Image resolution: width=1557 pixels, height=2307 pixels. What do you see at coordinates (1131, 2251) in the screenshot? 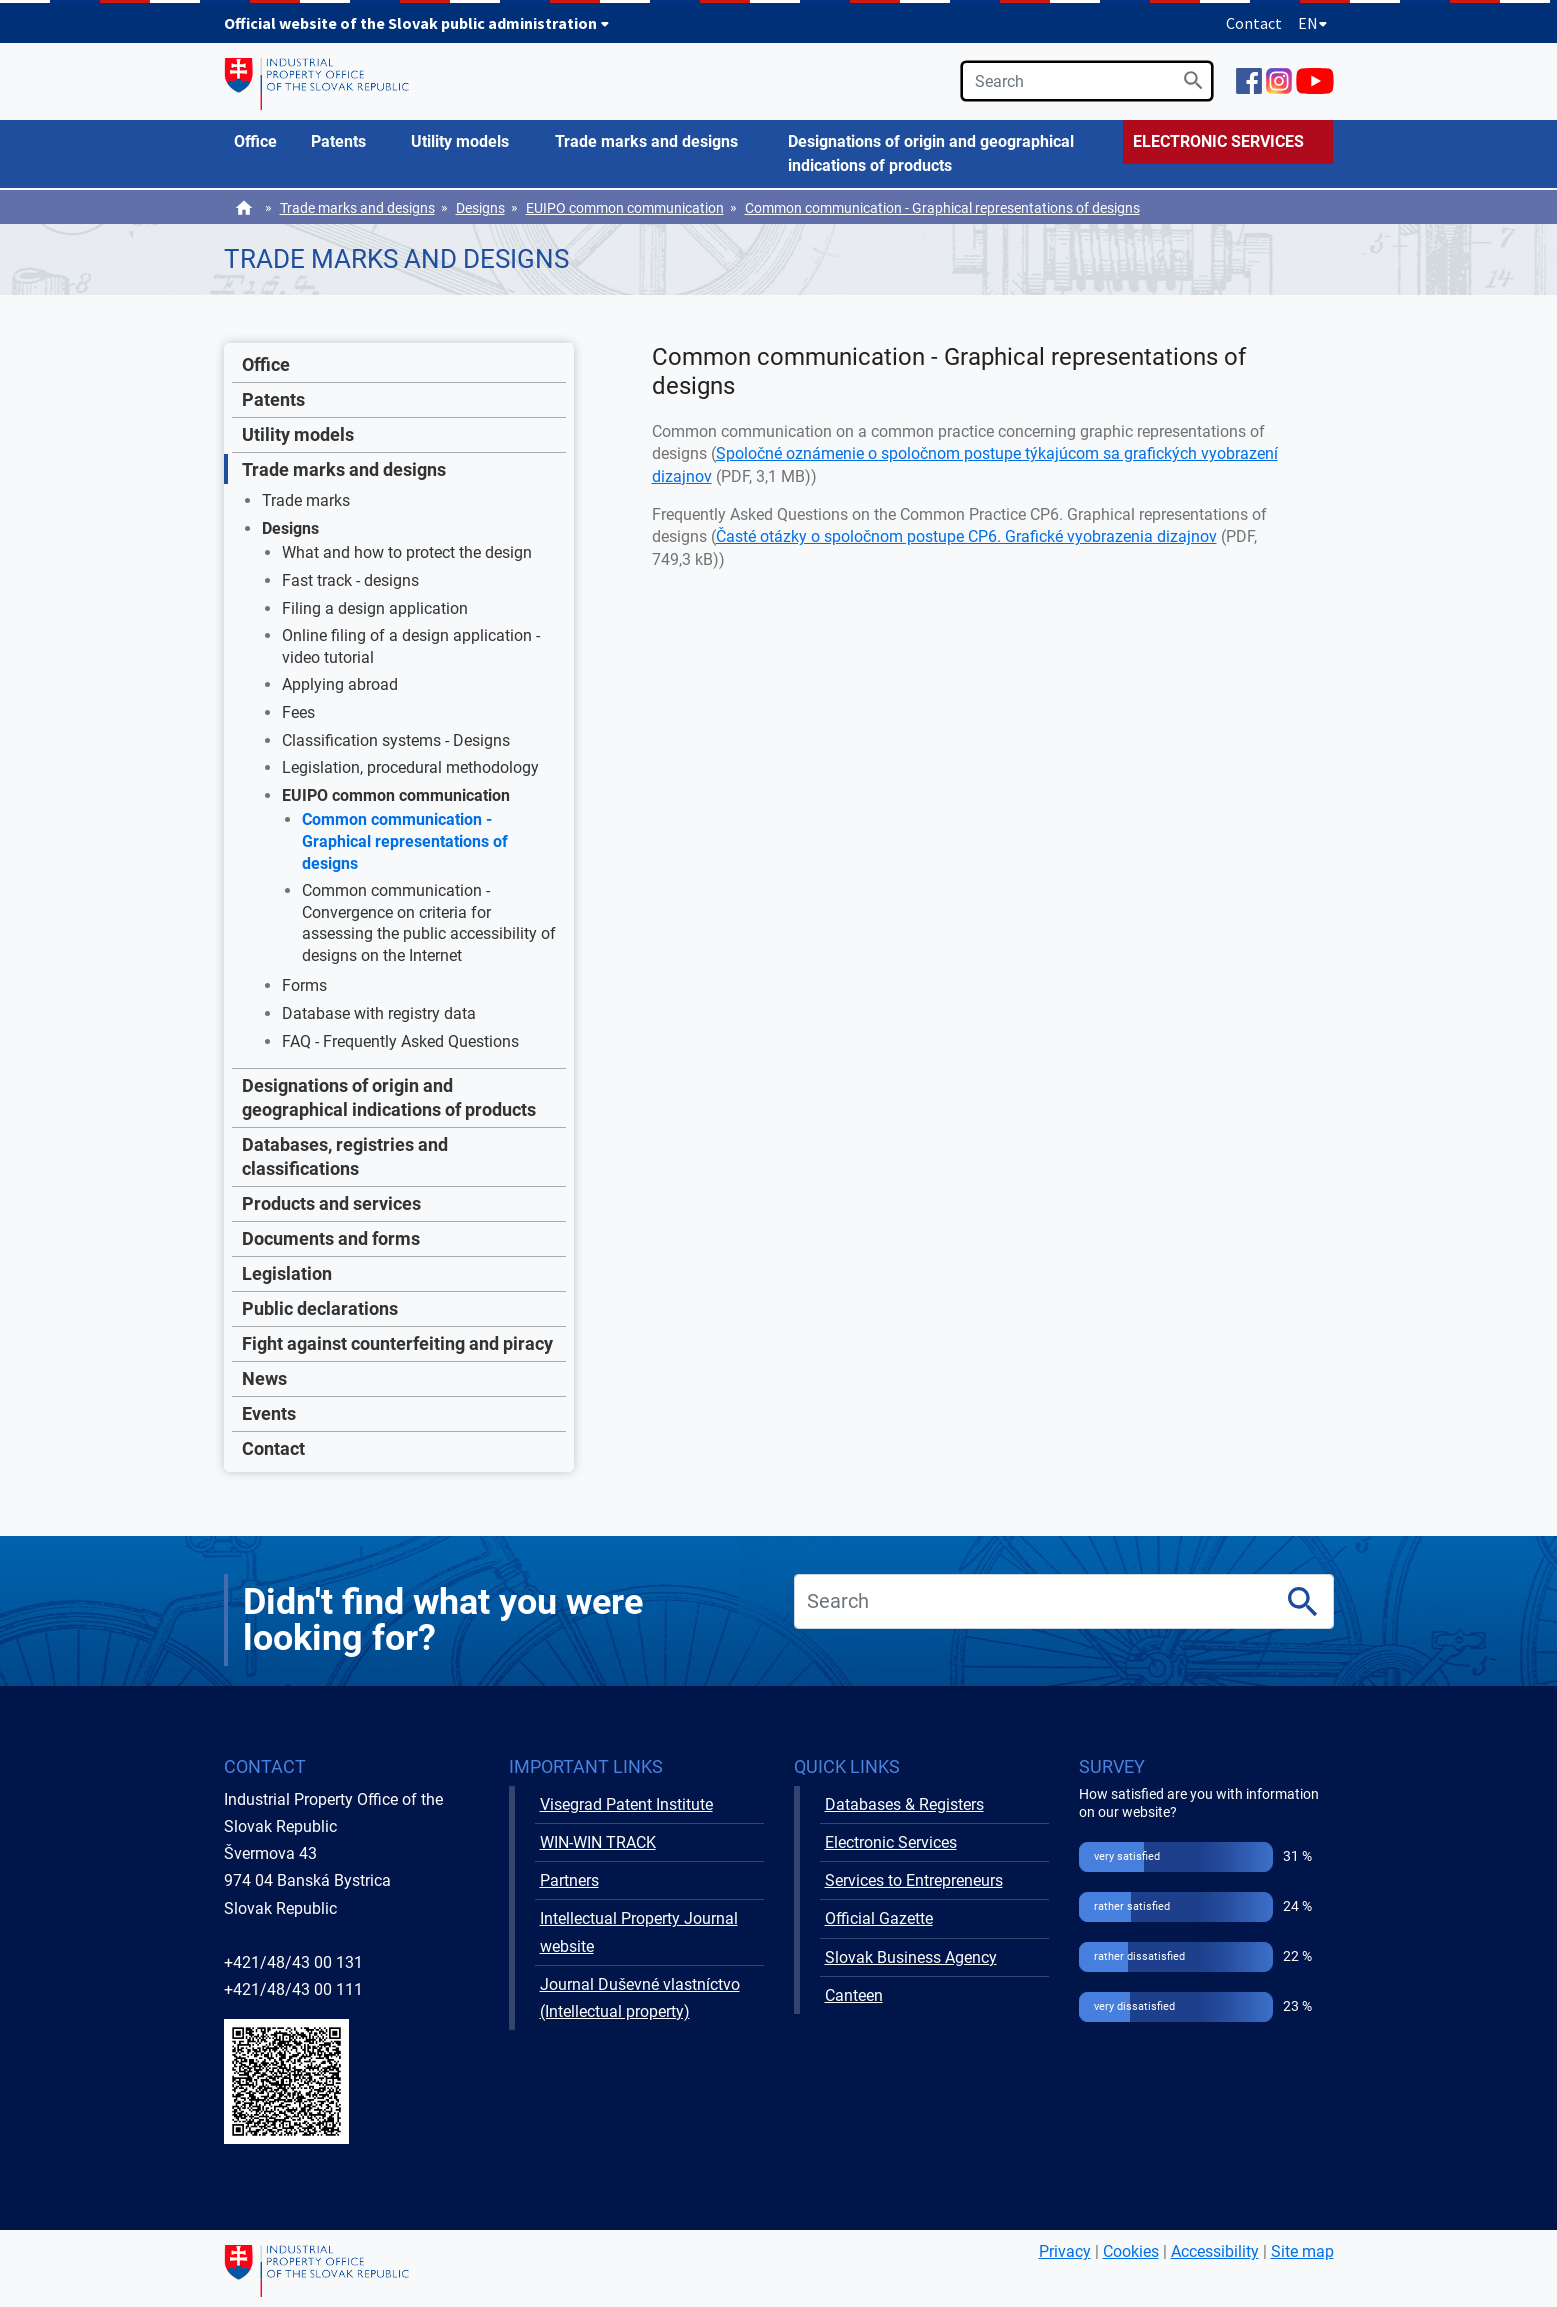
I see `Cookies` at bounding box center [1131, 2251].